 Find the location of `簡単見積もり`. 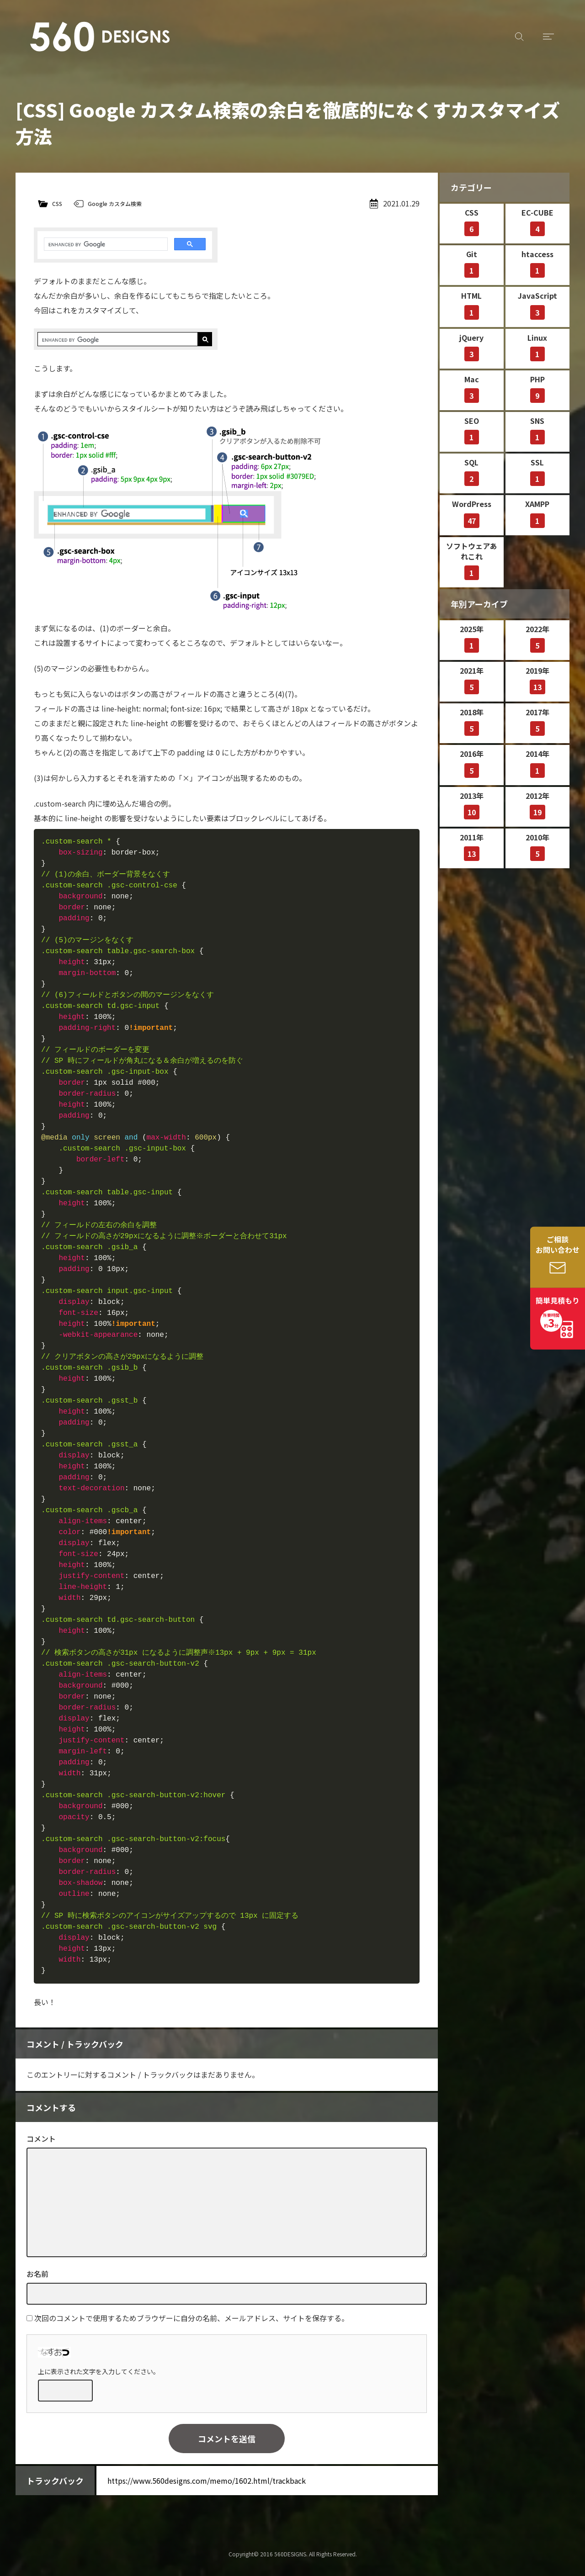

簡単見積もり is located at coordinates (558, 1313).